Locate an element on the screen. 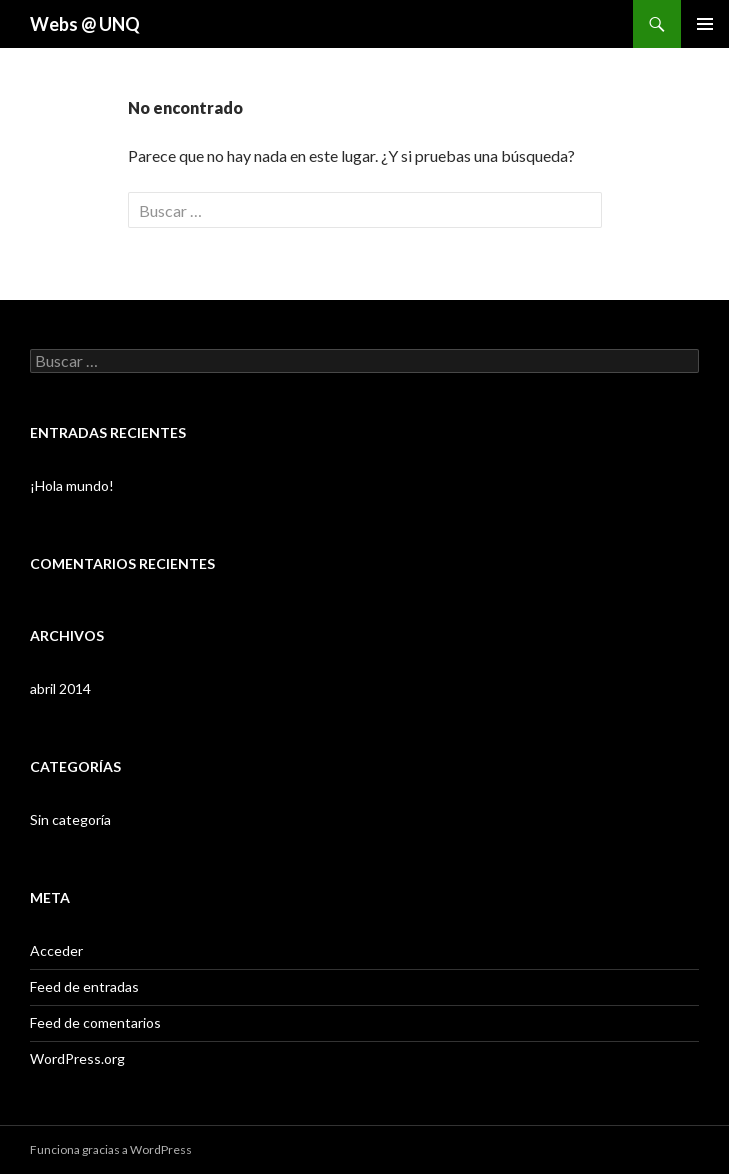 The width and height of the screenshot is (729, 1174). WordPress.org is located at coordinates (77, 1058).